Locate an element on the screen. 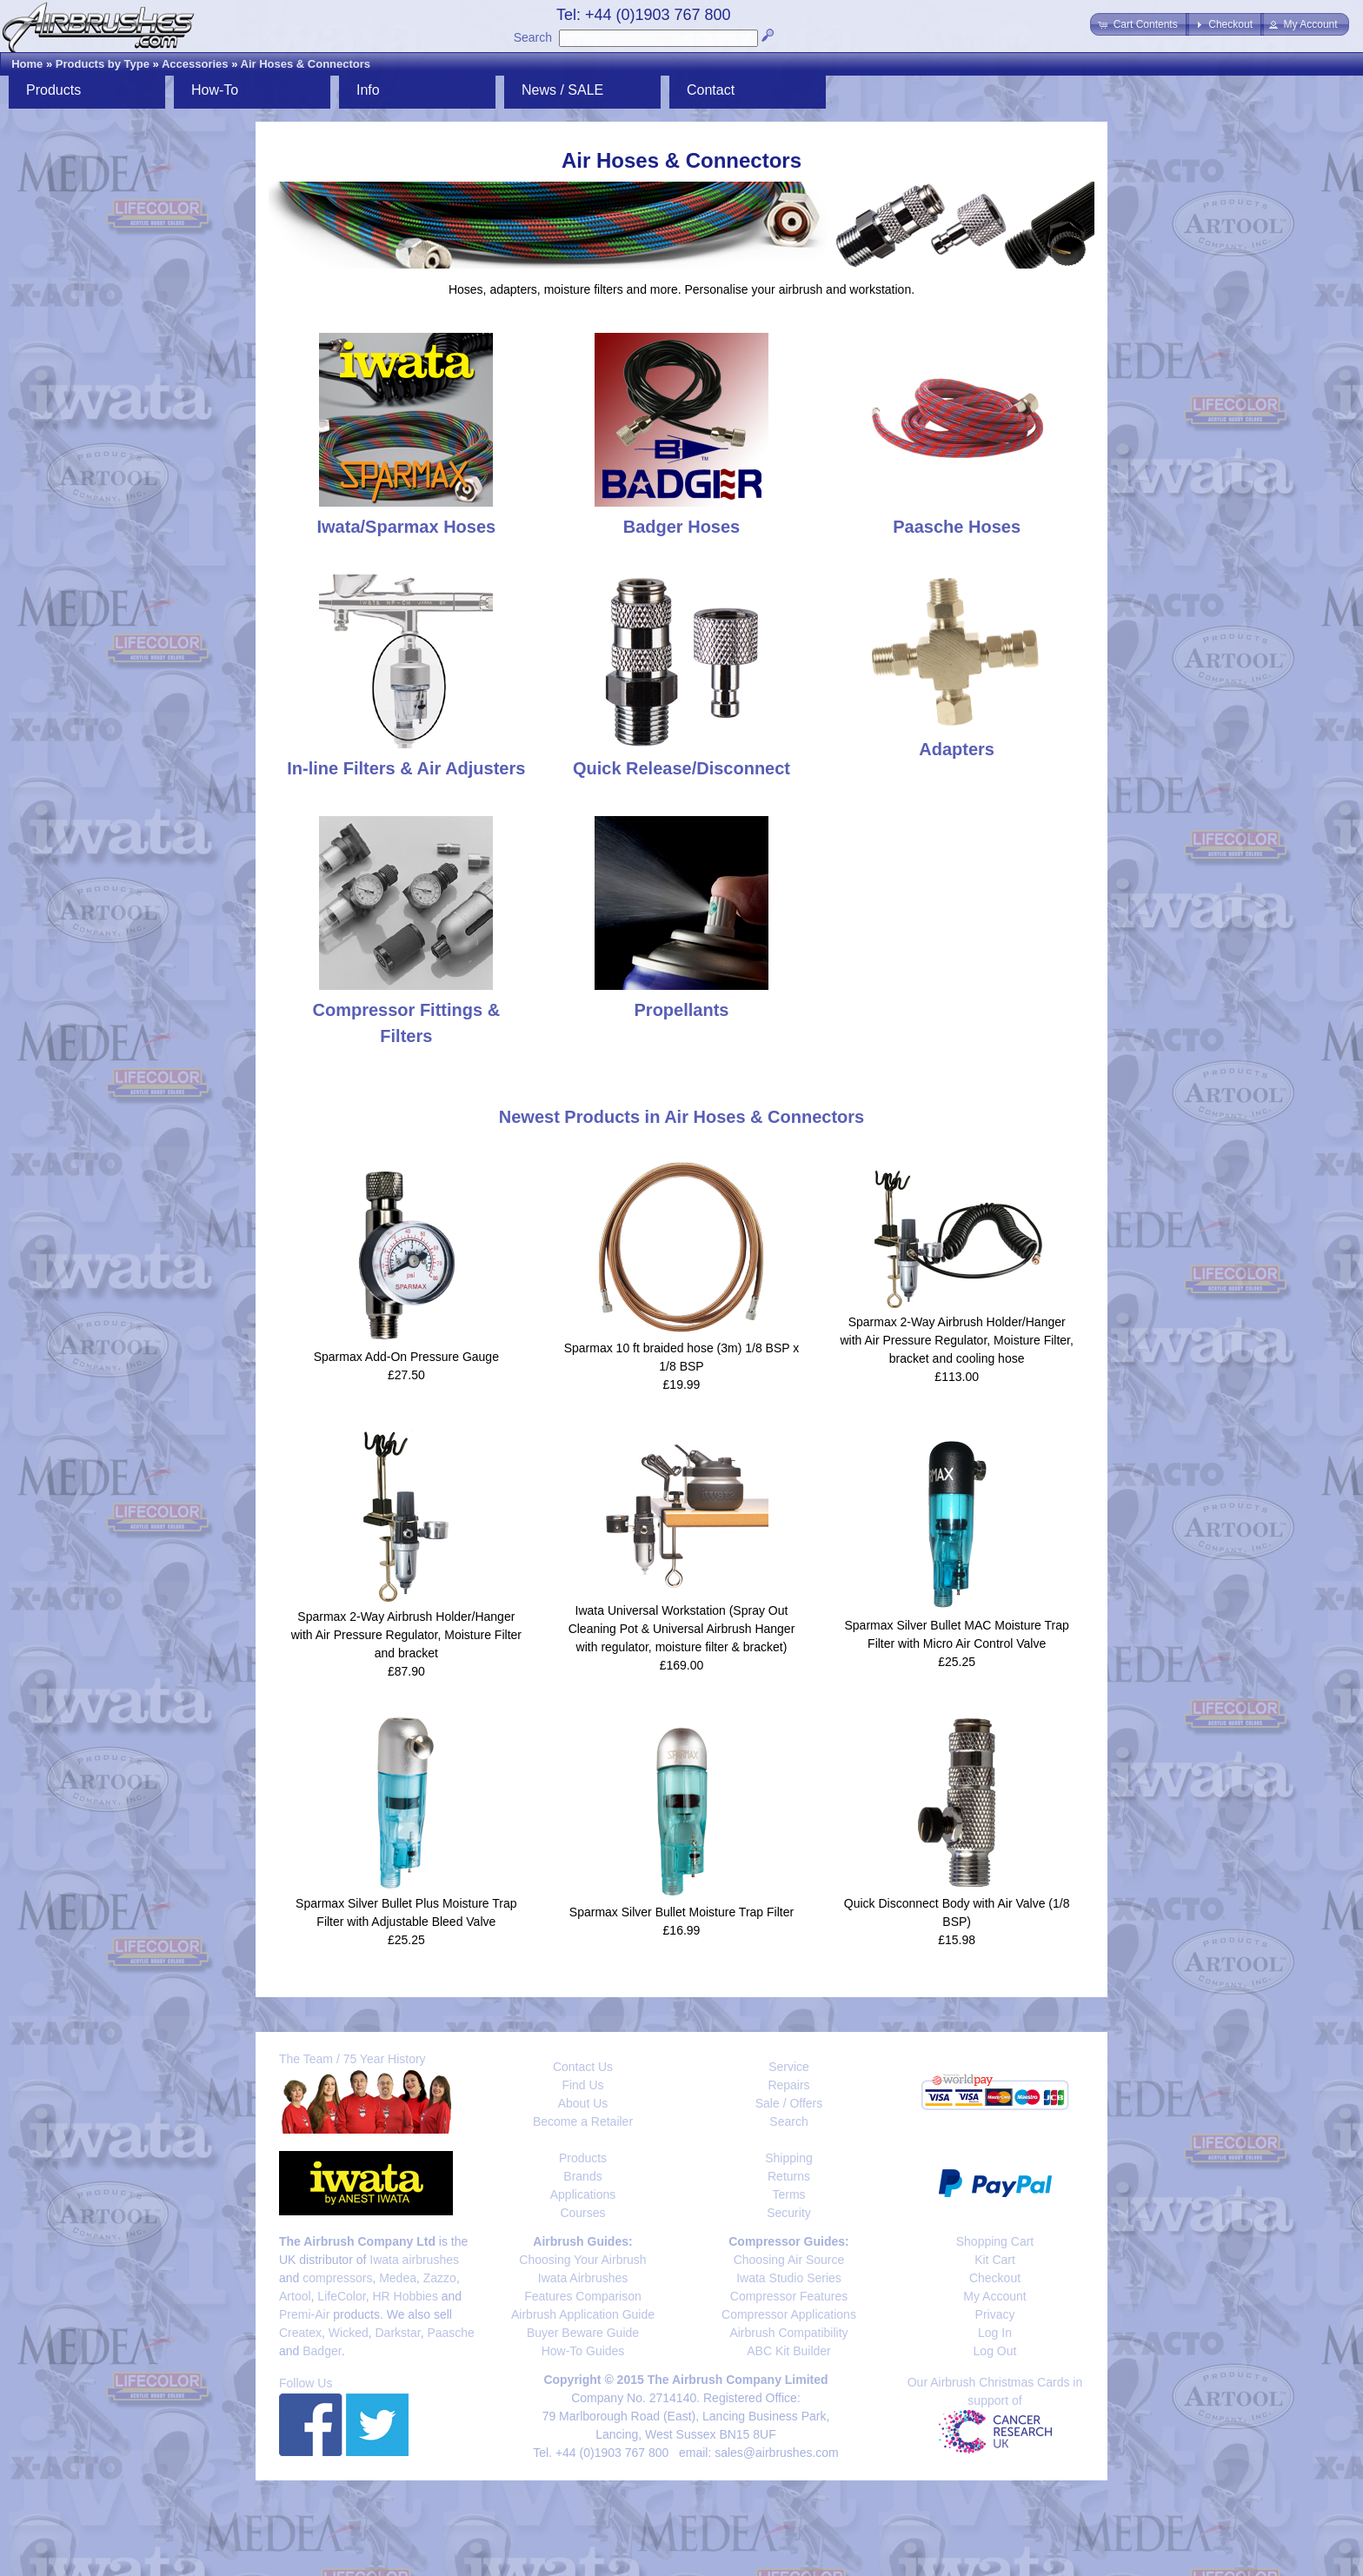 Image resolution: width=1363 pixels, height=2576 pixels. Brands is located at coordinates (582, 2176).